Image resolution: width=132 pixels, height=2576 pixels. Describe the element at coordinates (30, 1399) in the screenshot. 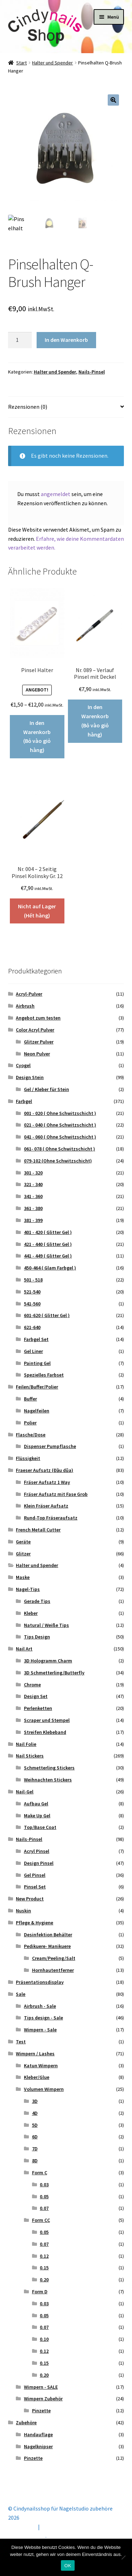

I see `Buffer` at that location.